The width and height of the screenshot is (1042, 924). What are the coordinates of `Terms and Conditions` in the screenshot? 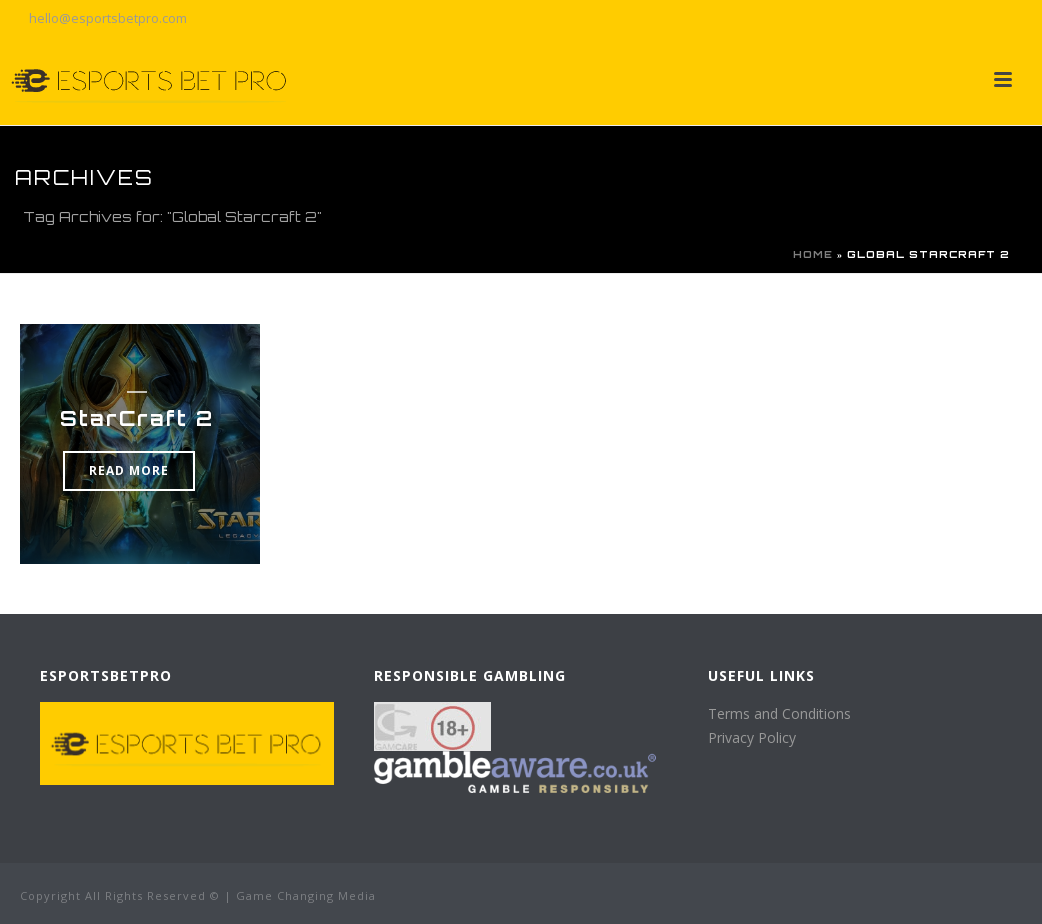 It's located at (779, 713).